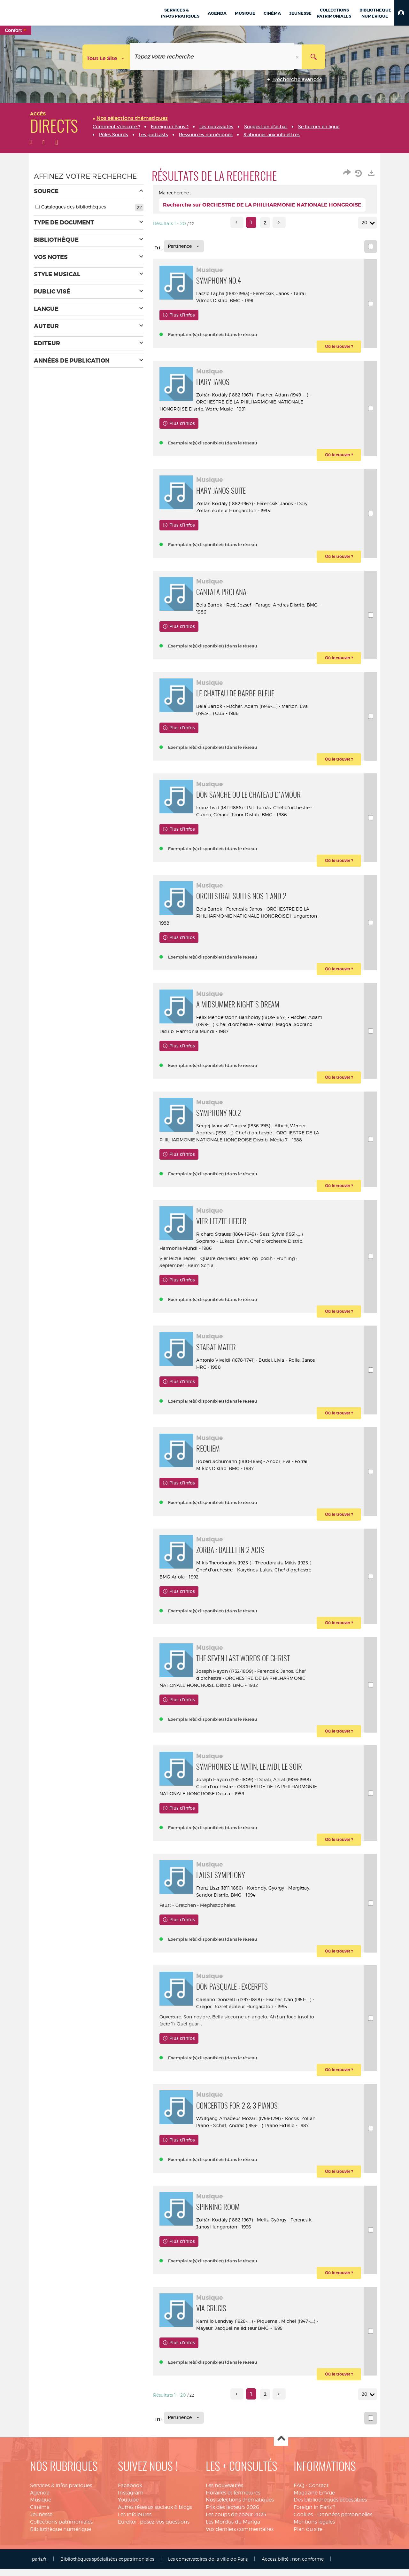 The height and width of the screenshot is (2576, 409). Describe the element at coordinates (236, 2521) in the screenshot. I see `Les coups de coeur 2025` at that location.